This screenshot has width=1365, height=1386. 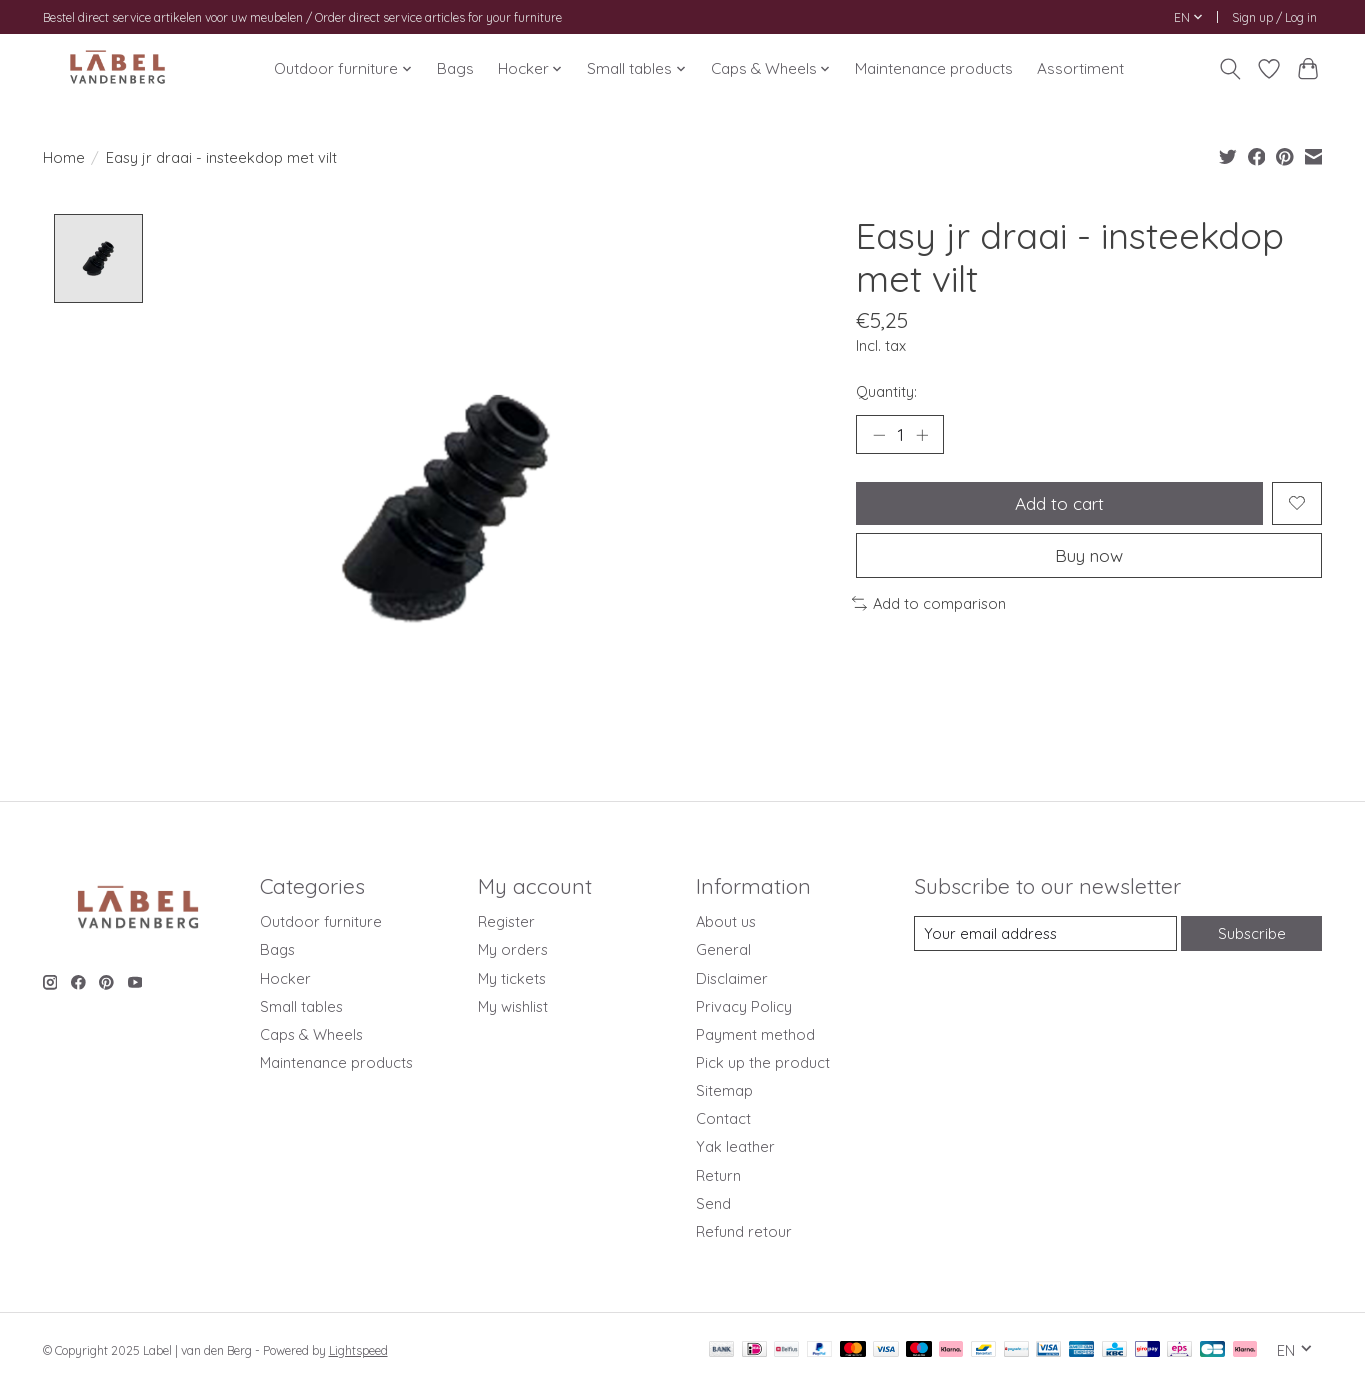 What do you see at coordinates (922, 435) in the screenshot?
I see `[Increase Quantity]` at bounding box center [922, 435].